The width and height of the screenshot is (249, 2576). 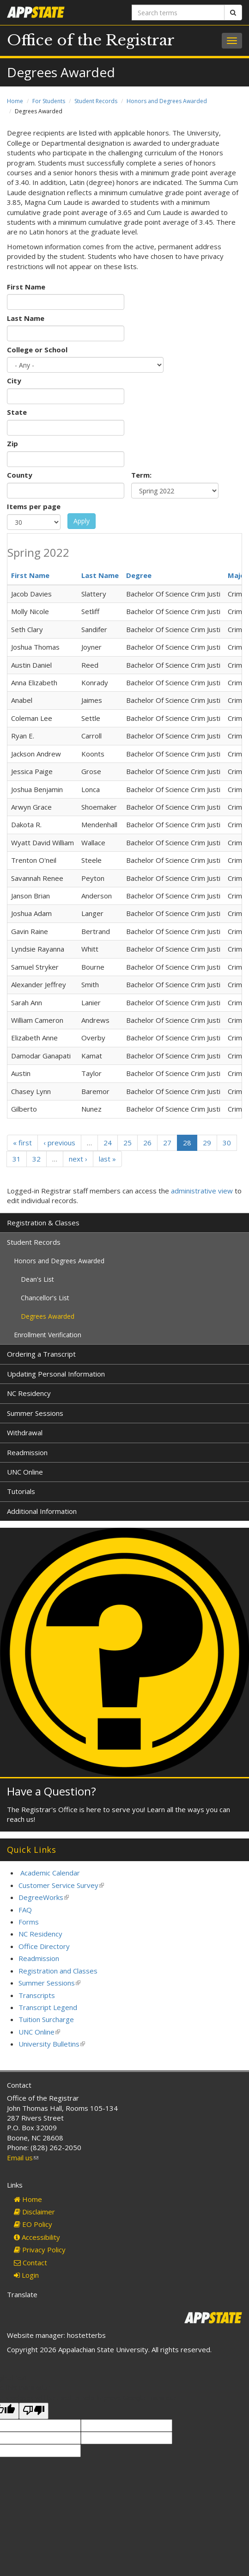 What do you see at coordinates (178, 12) in the screenshot?
I see `[Search terms]` at bounding box center [178, 12].